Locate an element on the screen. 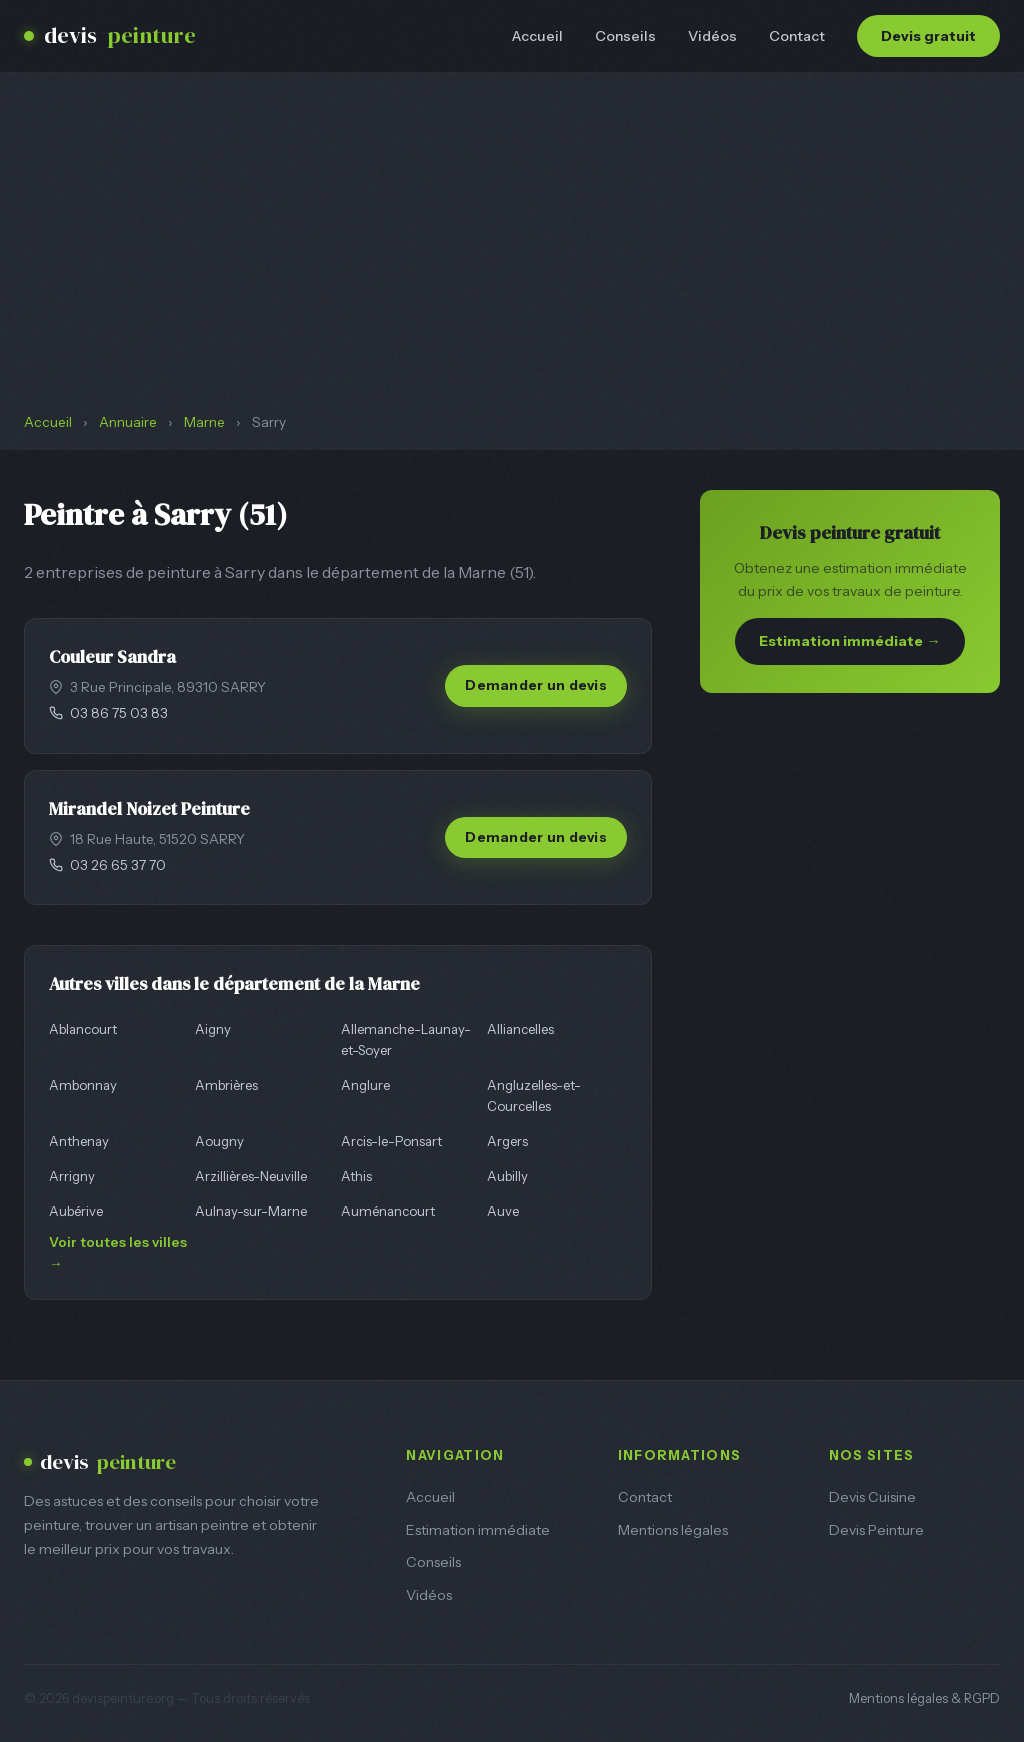 The width and height of the screenshot is (1024, 1742). Conseils is located at coordinates (625, 36).